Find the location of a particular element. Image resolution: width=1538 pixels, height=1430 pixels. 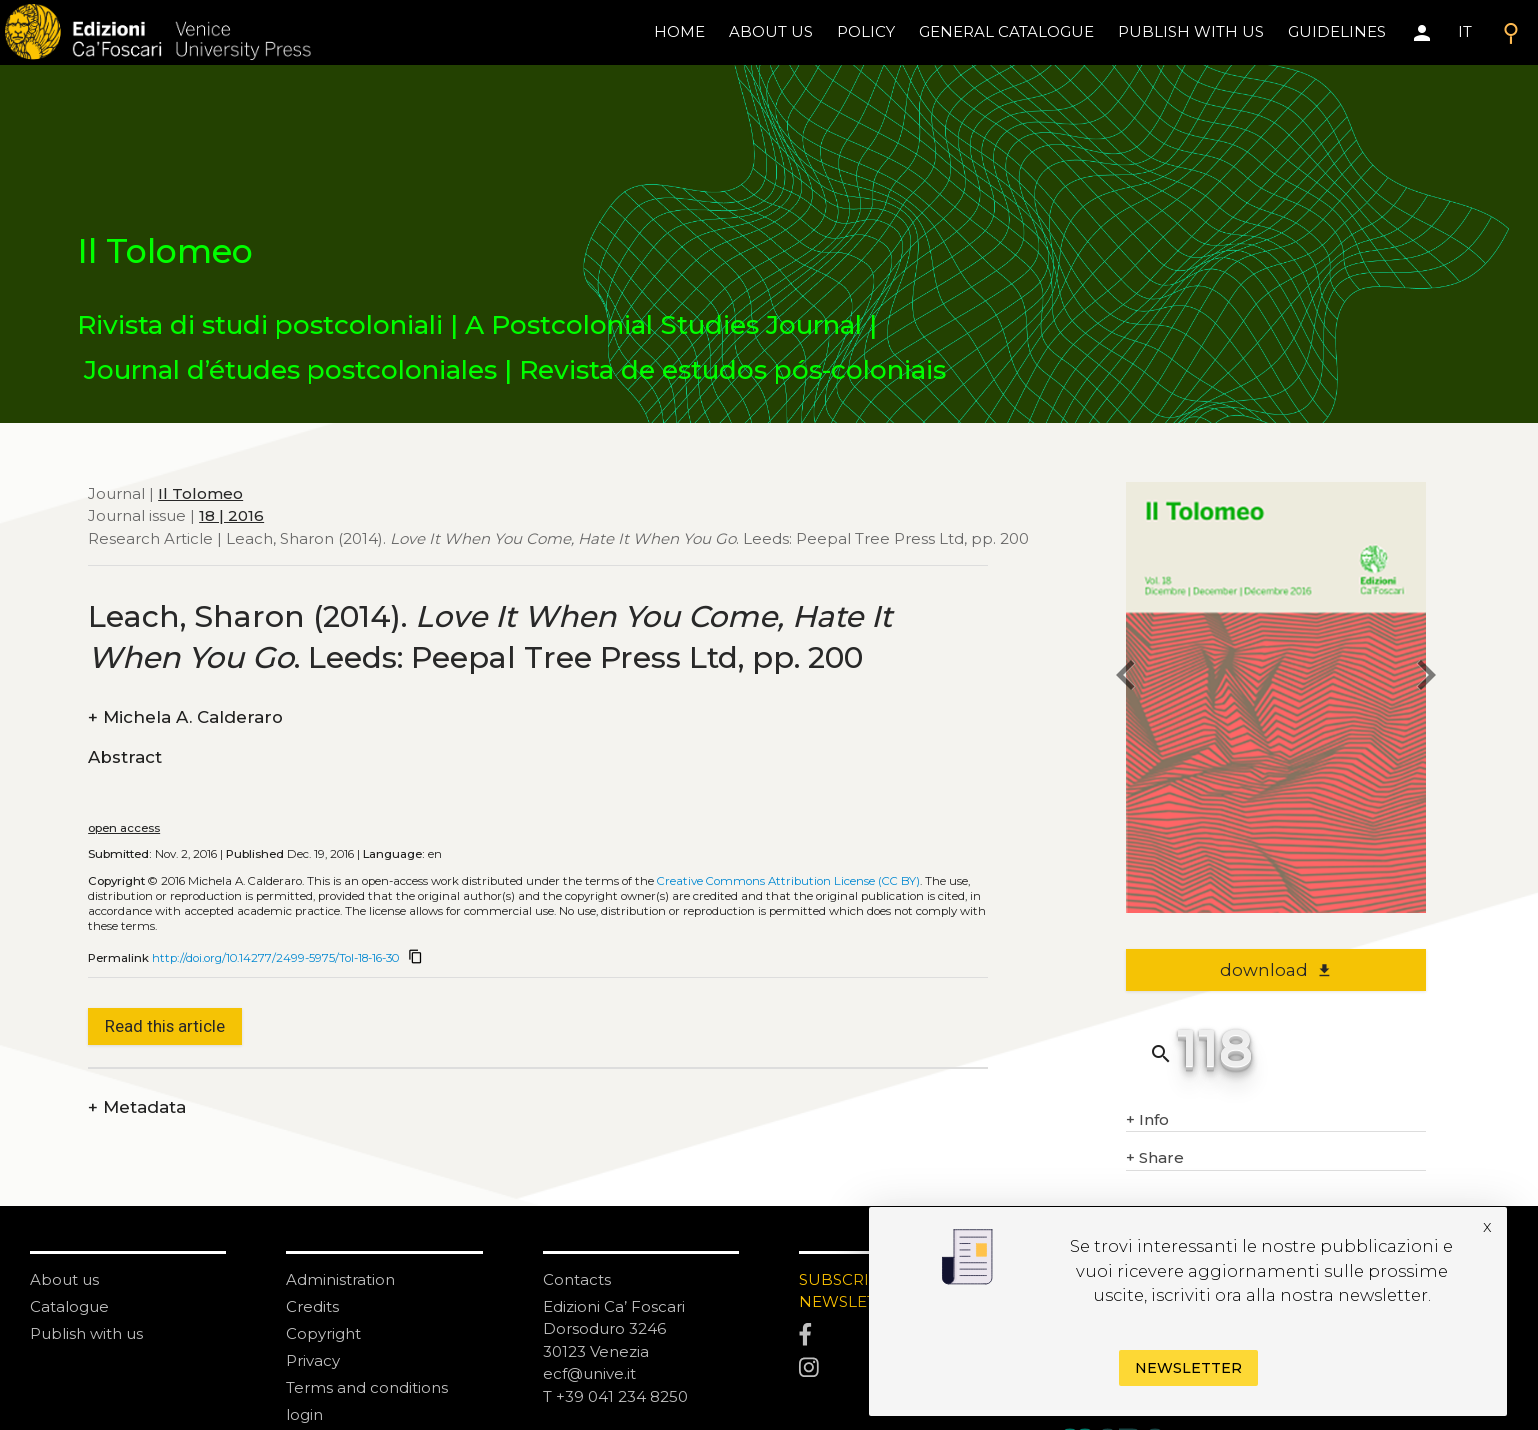

Metadata is located at coordinates (137, 1107).